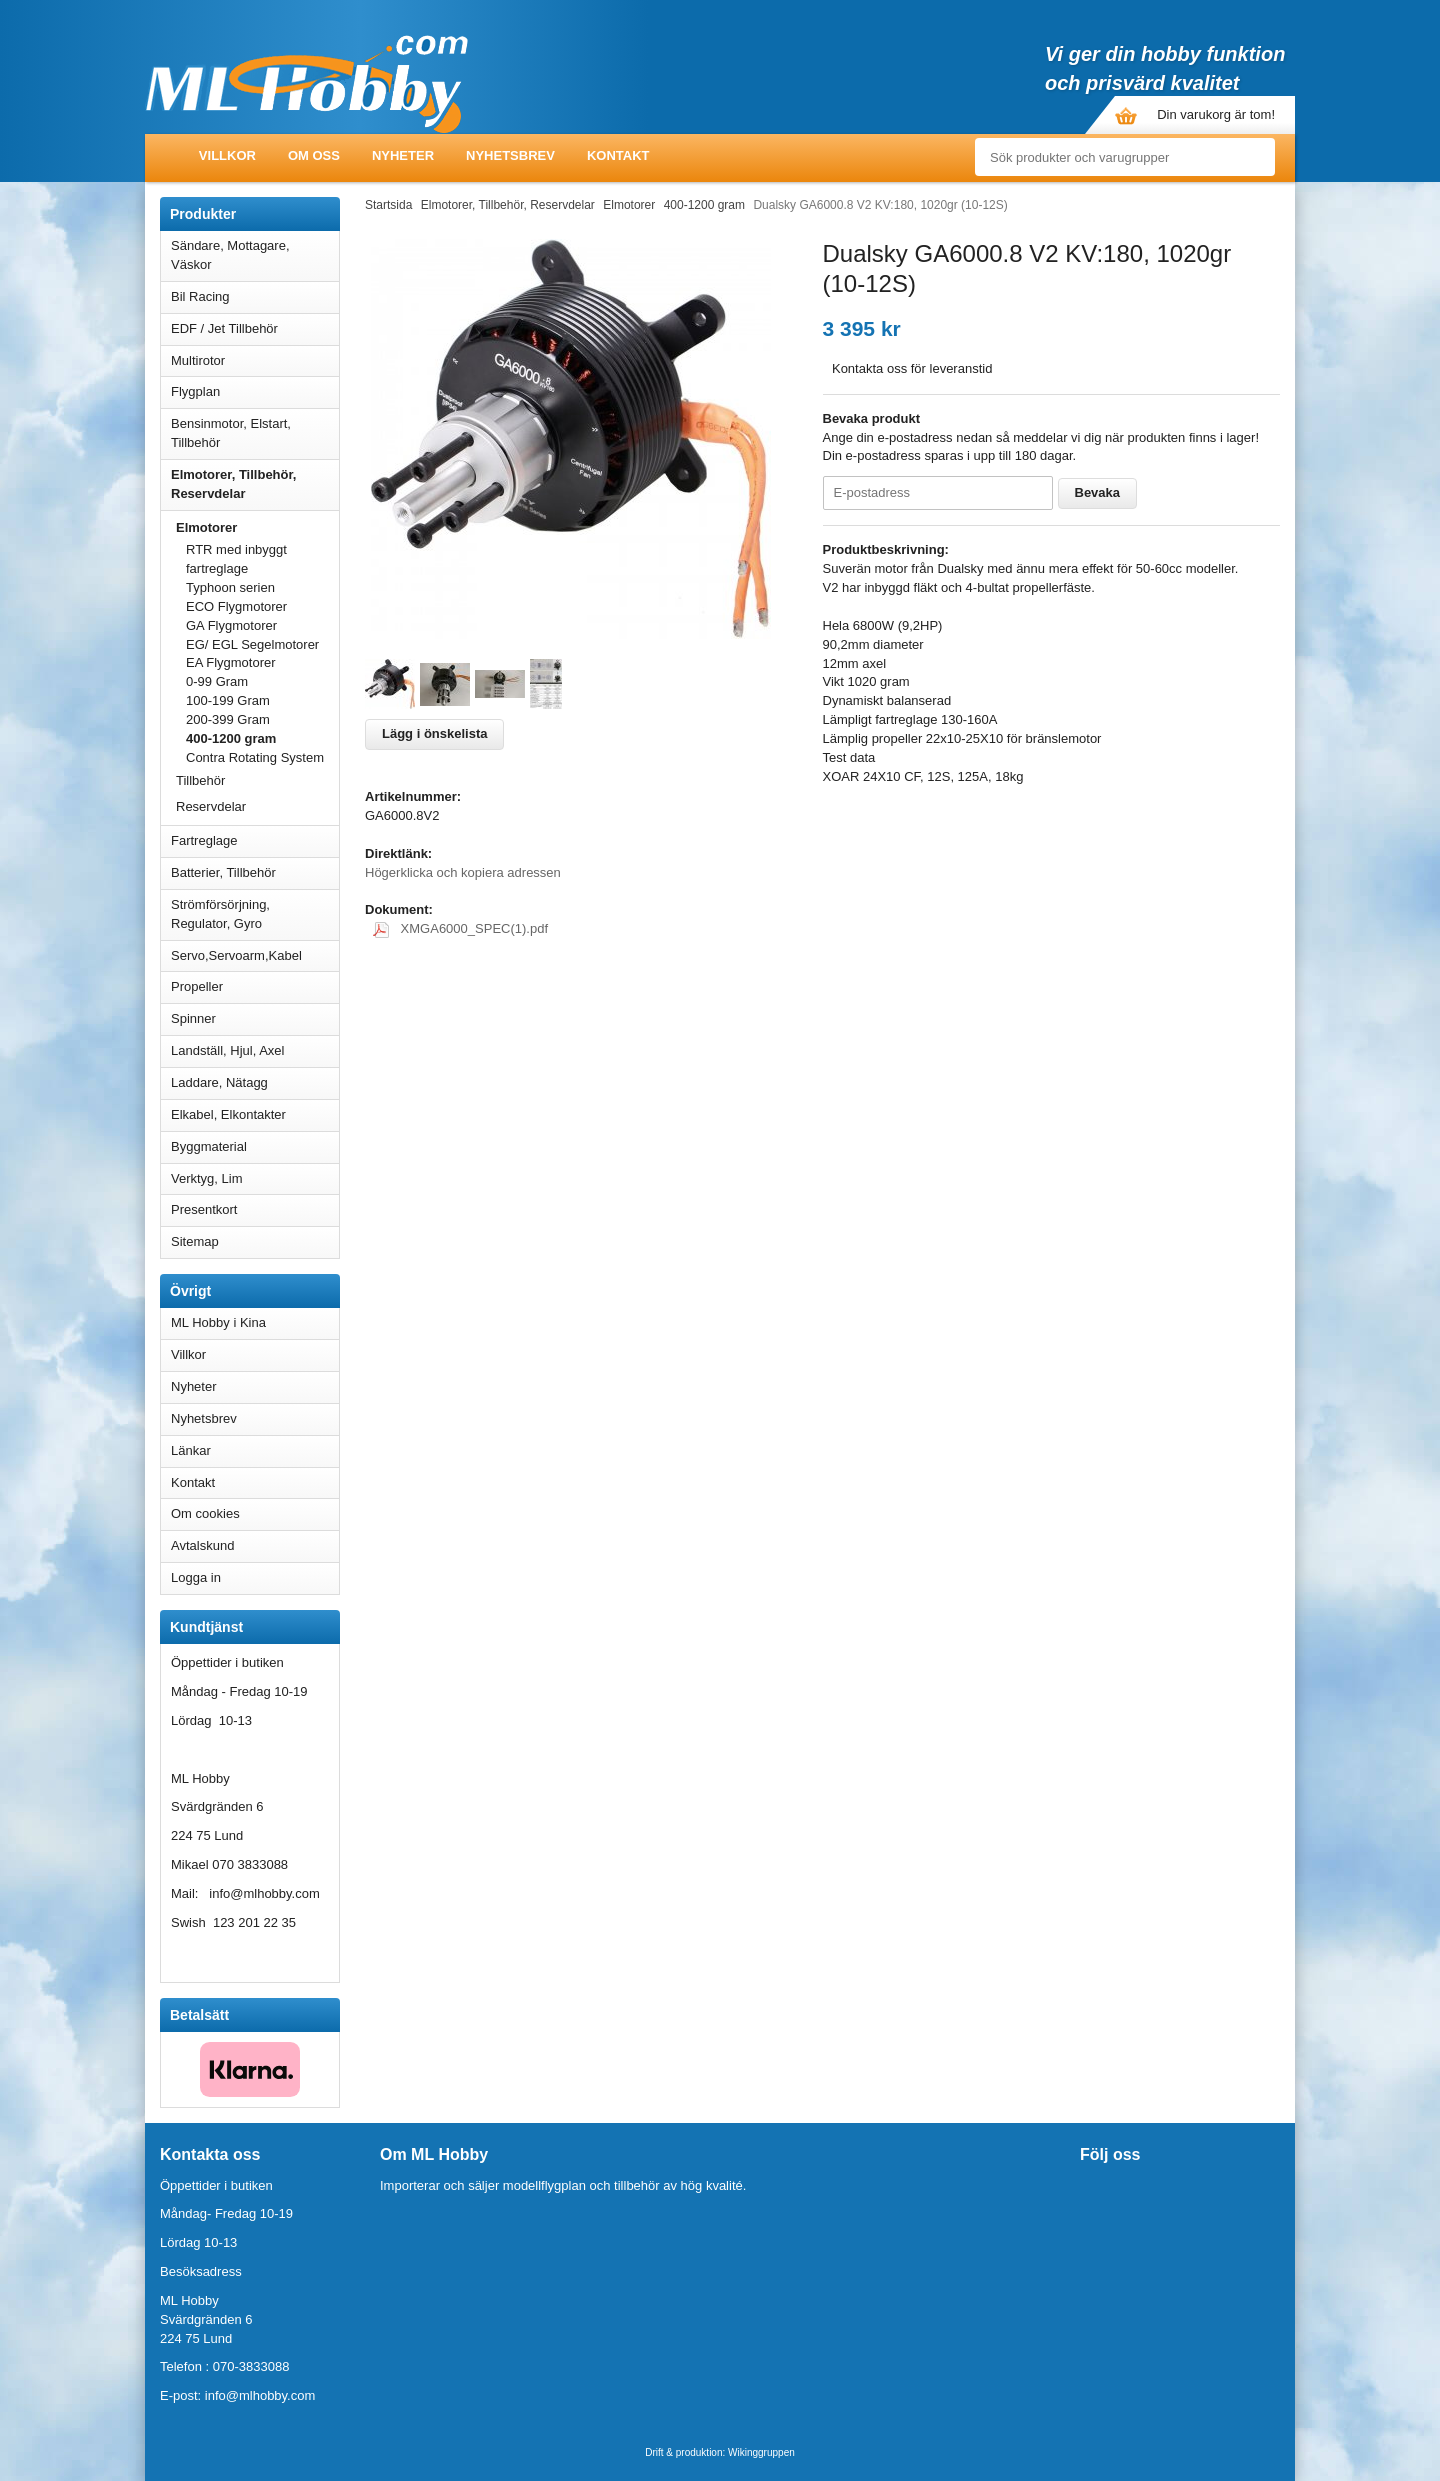 This screenshot has width=1440, height=2481. What do you see at coordinates (257, 527) in the screenshot?
I see `Elmotorer` at bounding box center [257, 527].